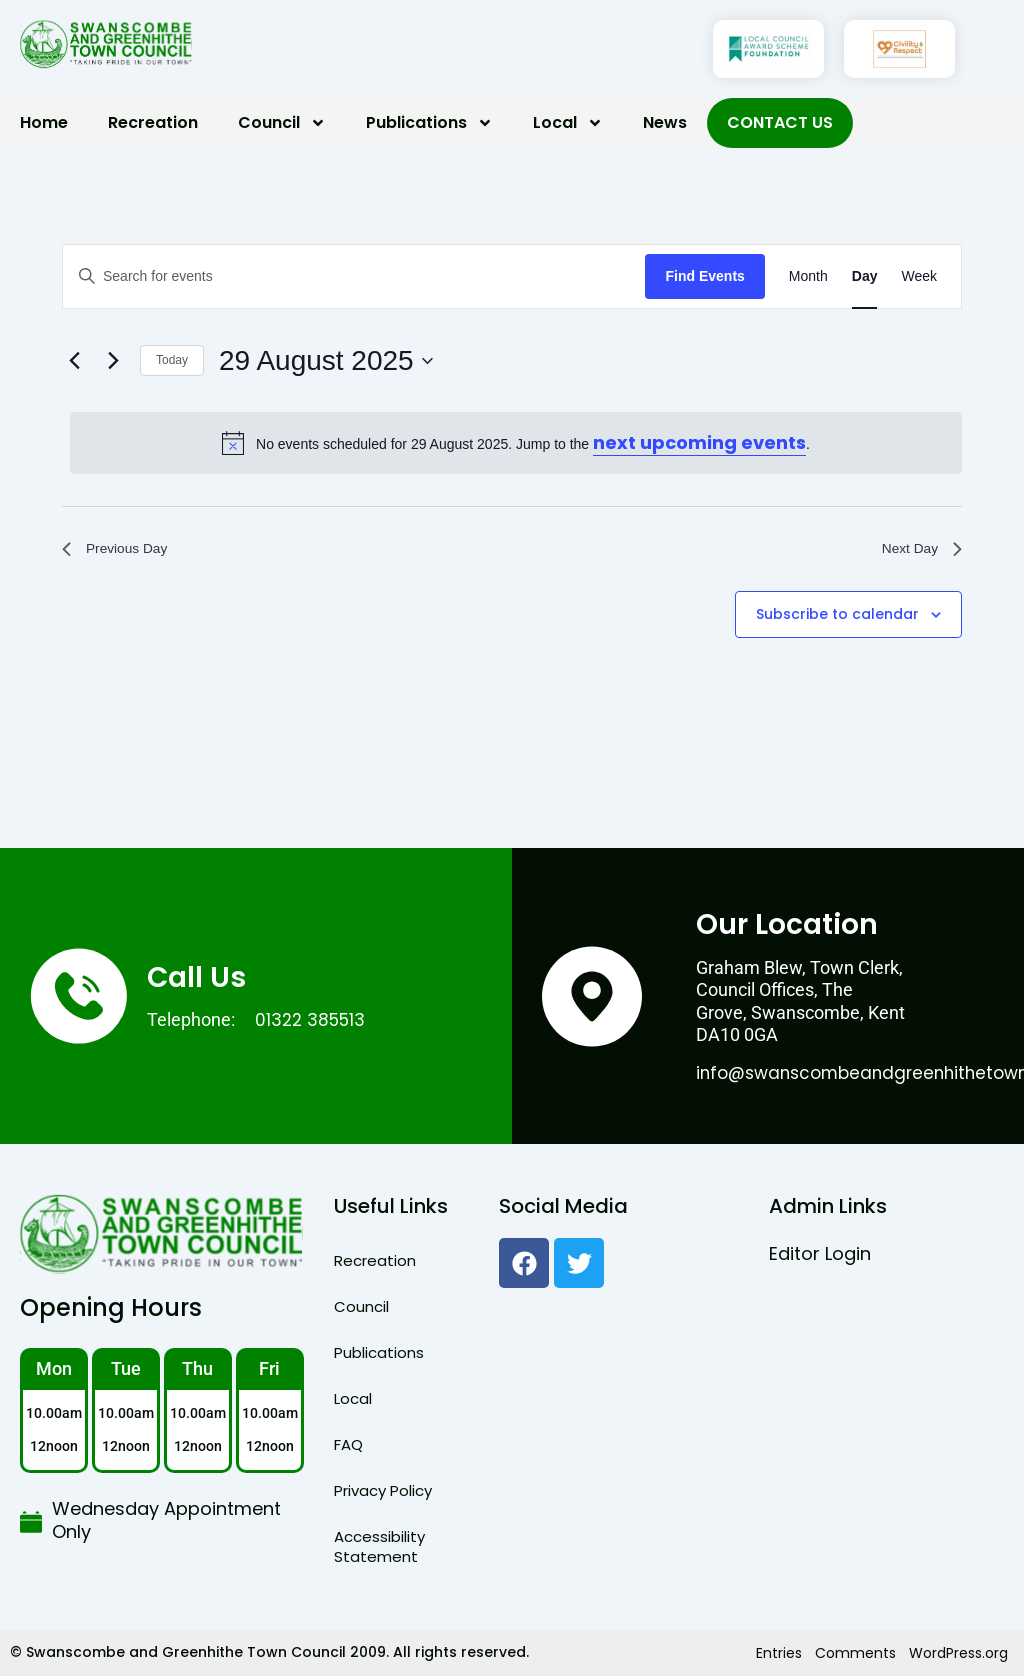  What do you see at coordinates (699, 442) in the screenshot?
I see `next upcoming events` at bounding box center [699, 442].